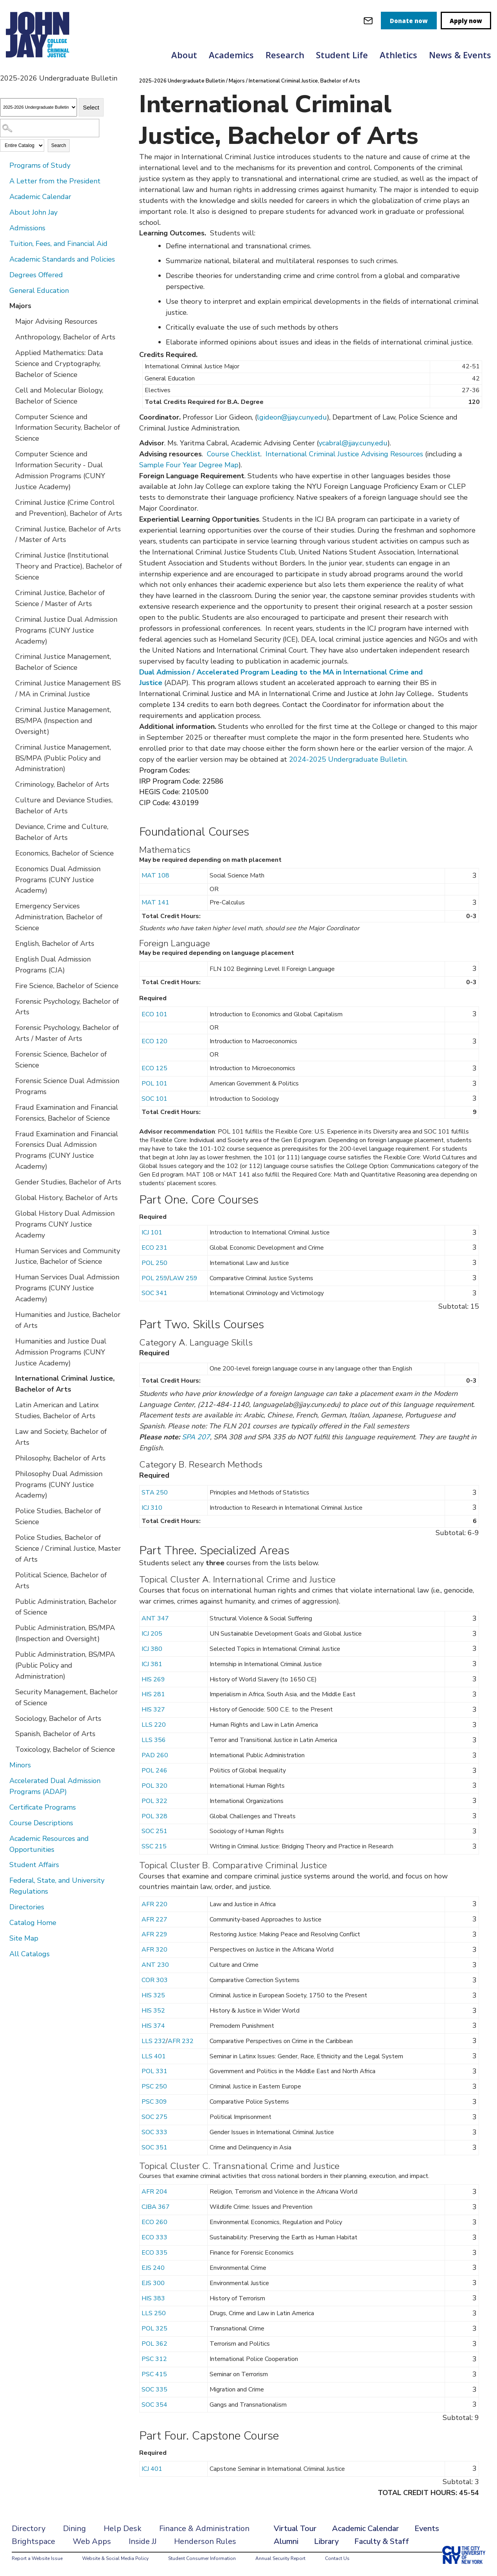 This screenshot has width=497, height=2576. I want to click on 2024-2025 Undergraduate Bulletin, so click(347, 759).